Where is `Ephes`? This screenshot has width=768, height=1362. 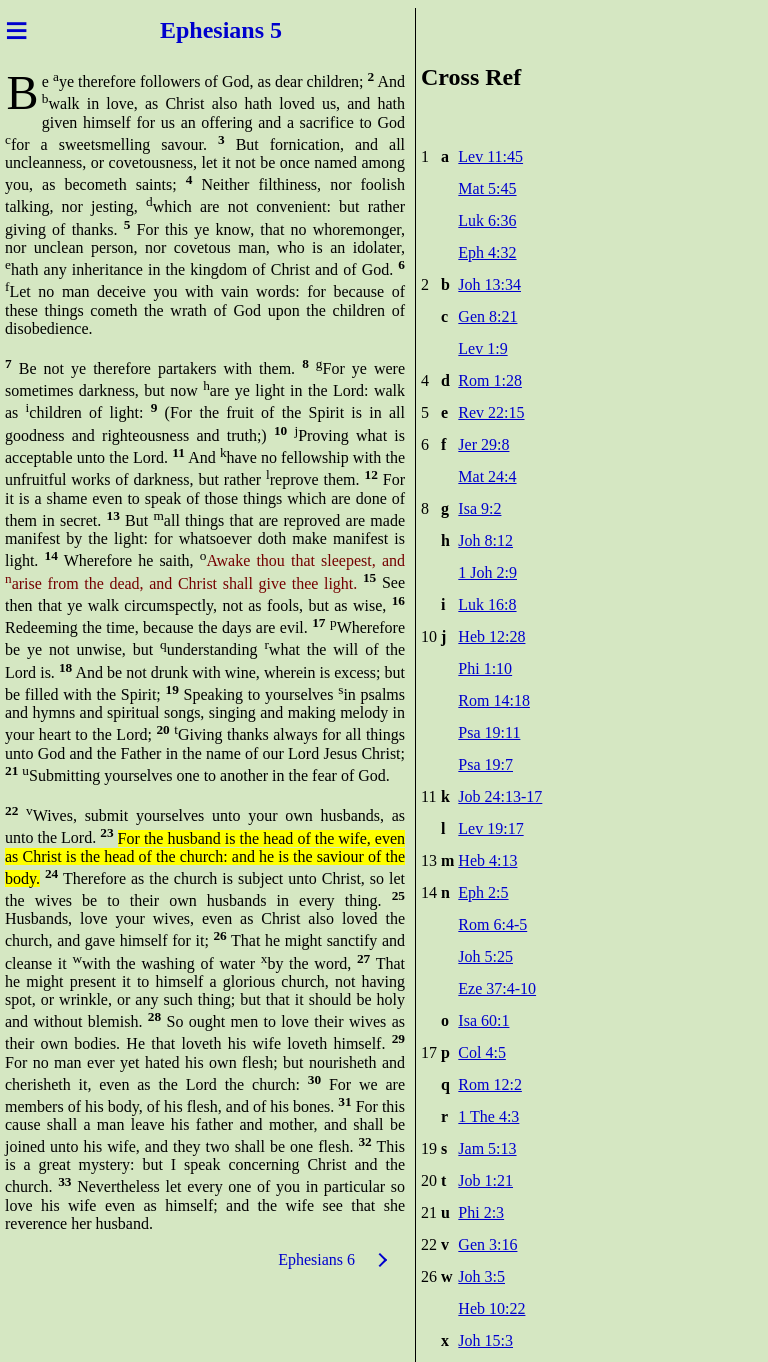
Ephes is located at coordinates (191, 30).